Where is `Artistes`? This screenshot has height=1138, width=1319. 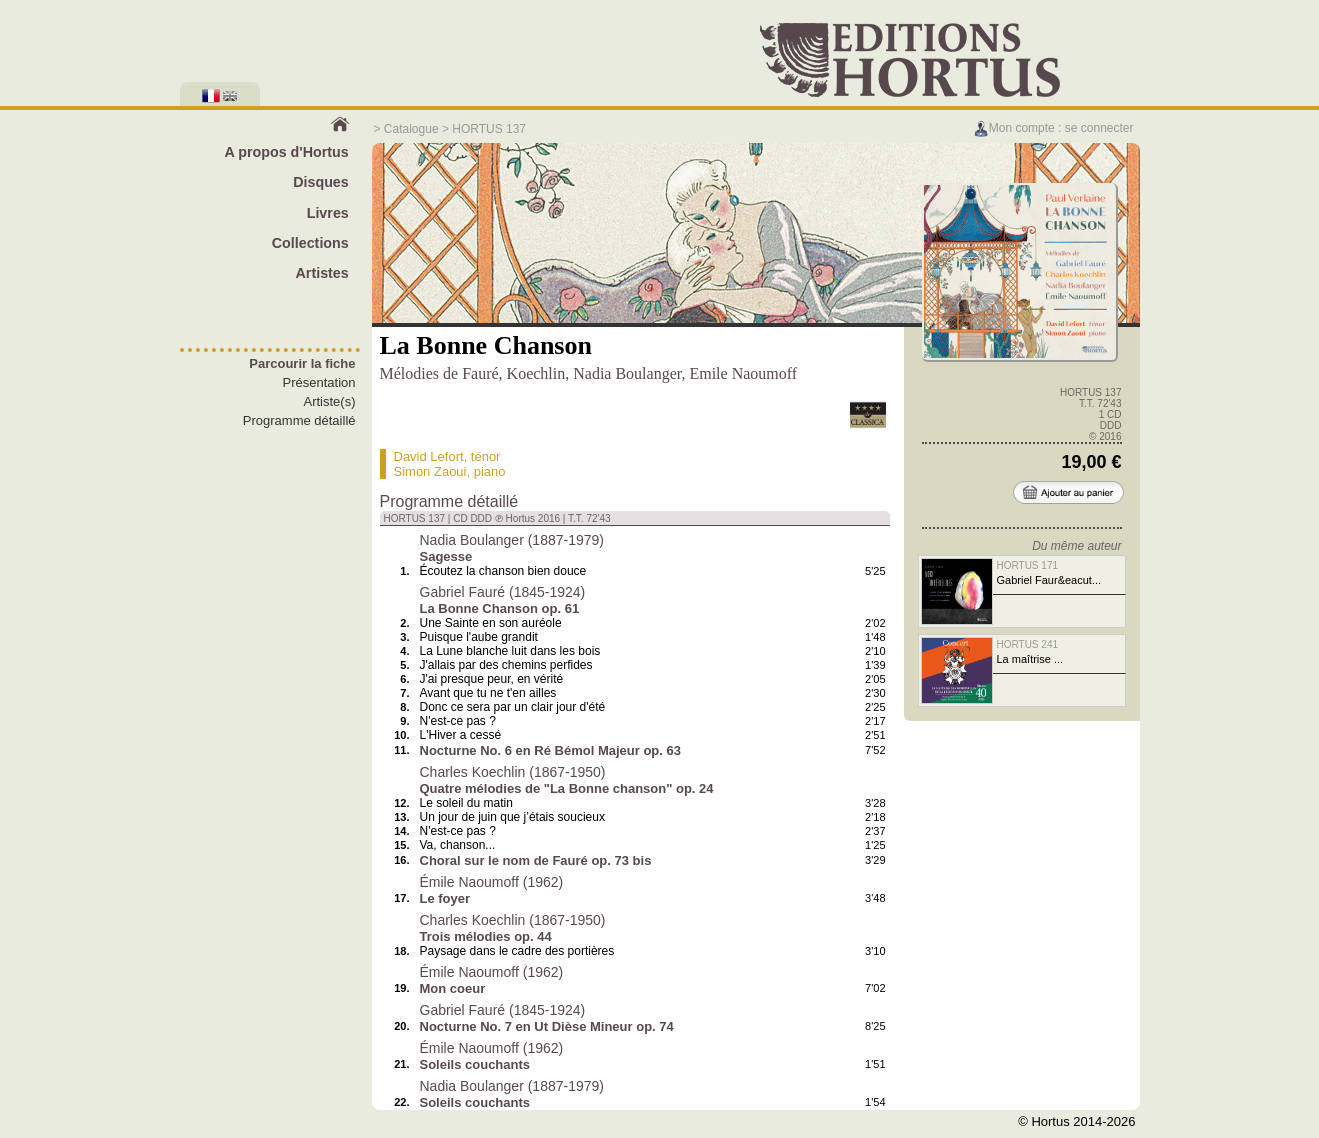
Artistes is located at coordinates (322, 273).